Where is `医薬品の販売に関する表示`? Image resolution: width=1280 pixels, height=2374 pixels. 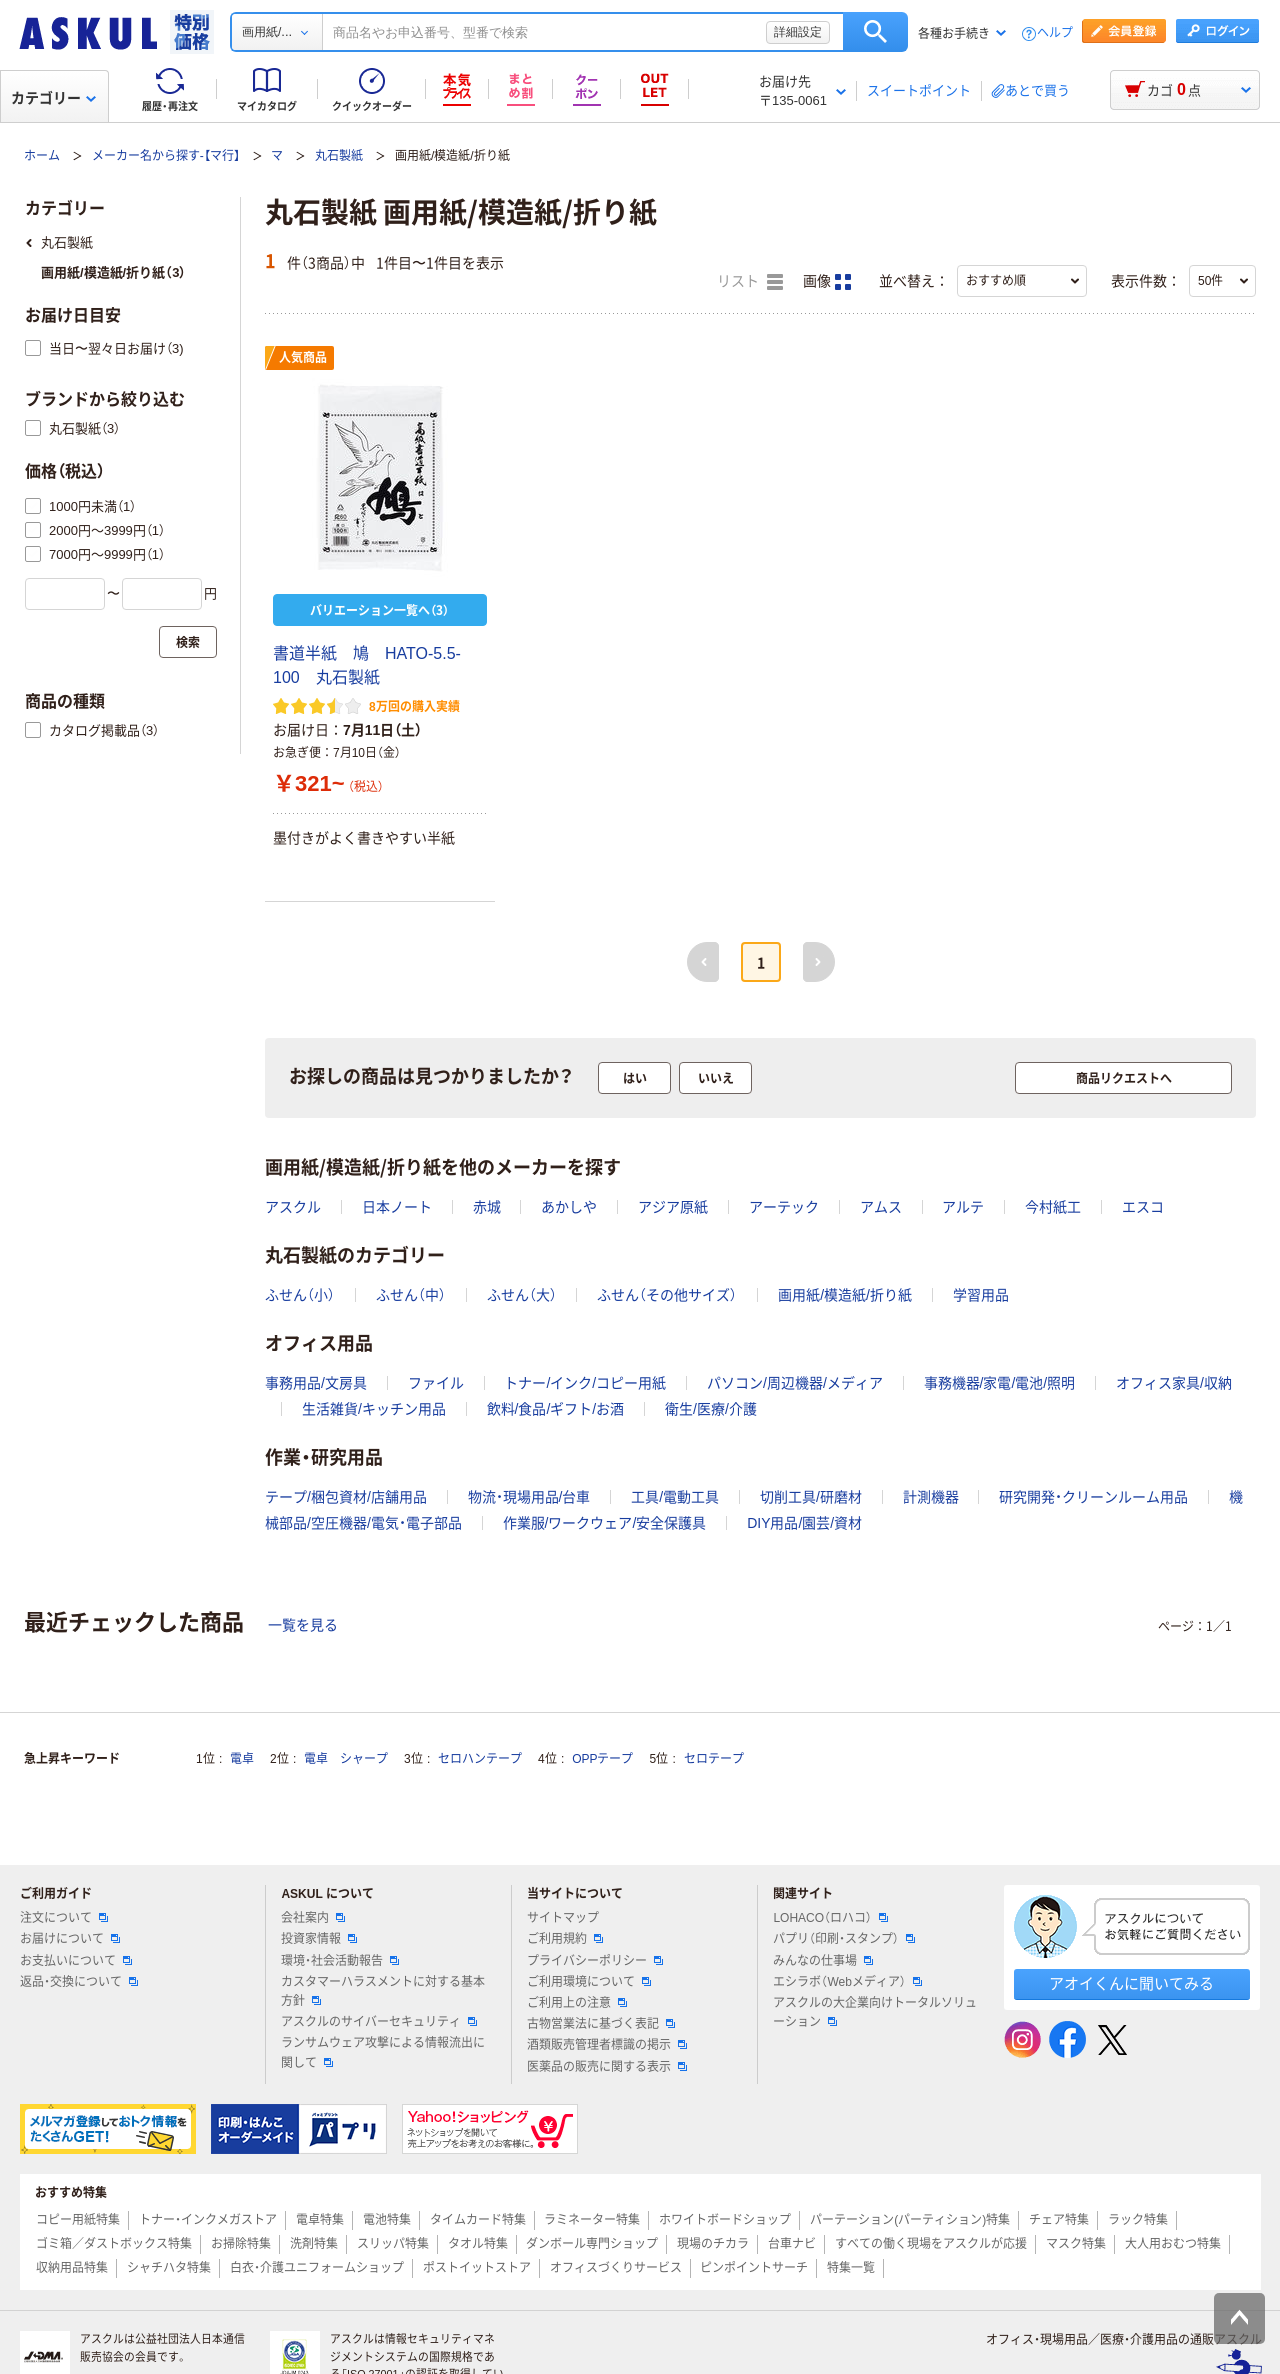
医薬品の販売に関する表示 is located at coordinates (607, 2067).